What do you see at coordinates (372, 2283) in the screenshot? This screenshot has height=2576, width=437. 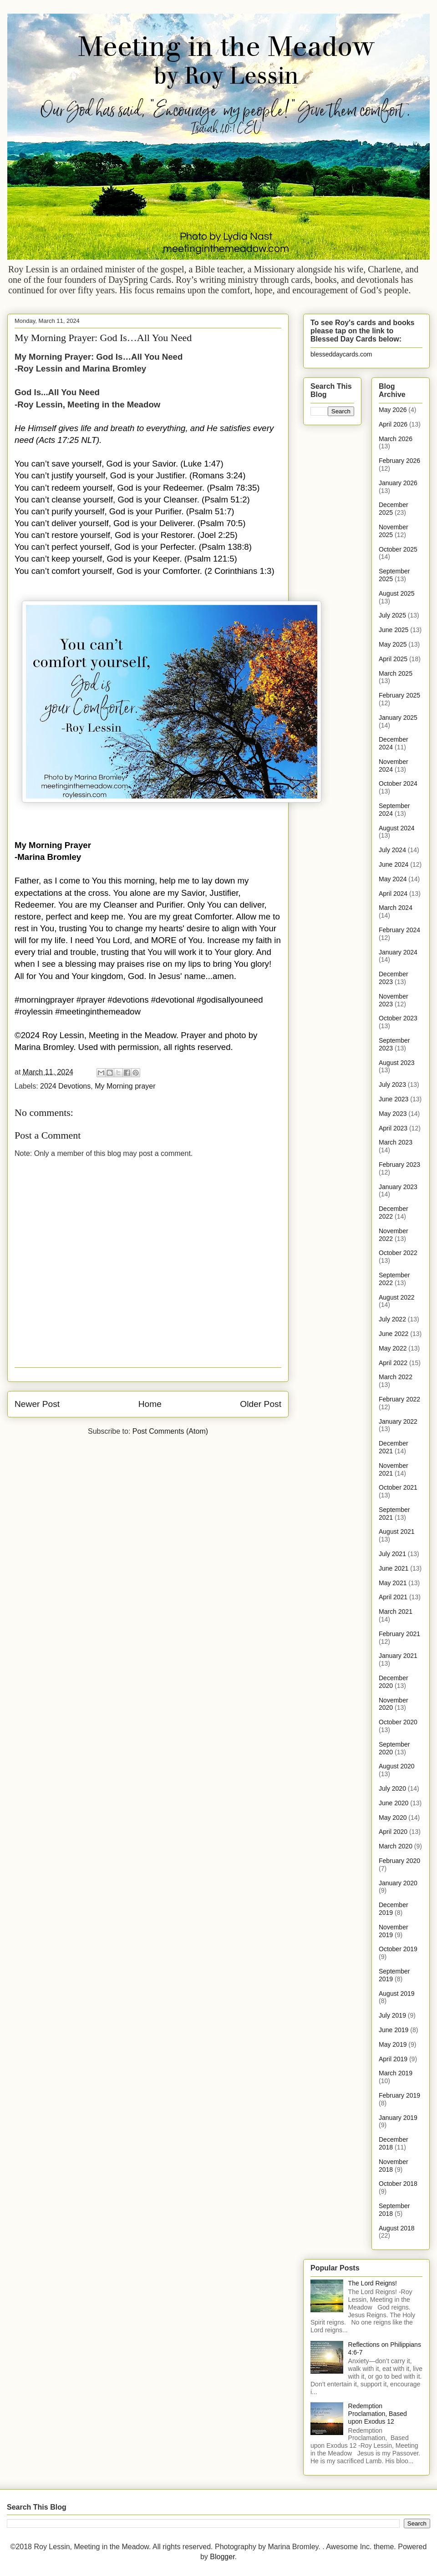 I see `The Lord Reigns!` at bounding box center [372, 2283].